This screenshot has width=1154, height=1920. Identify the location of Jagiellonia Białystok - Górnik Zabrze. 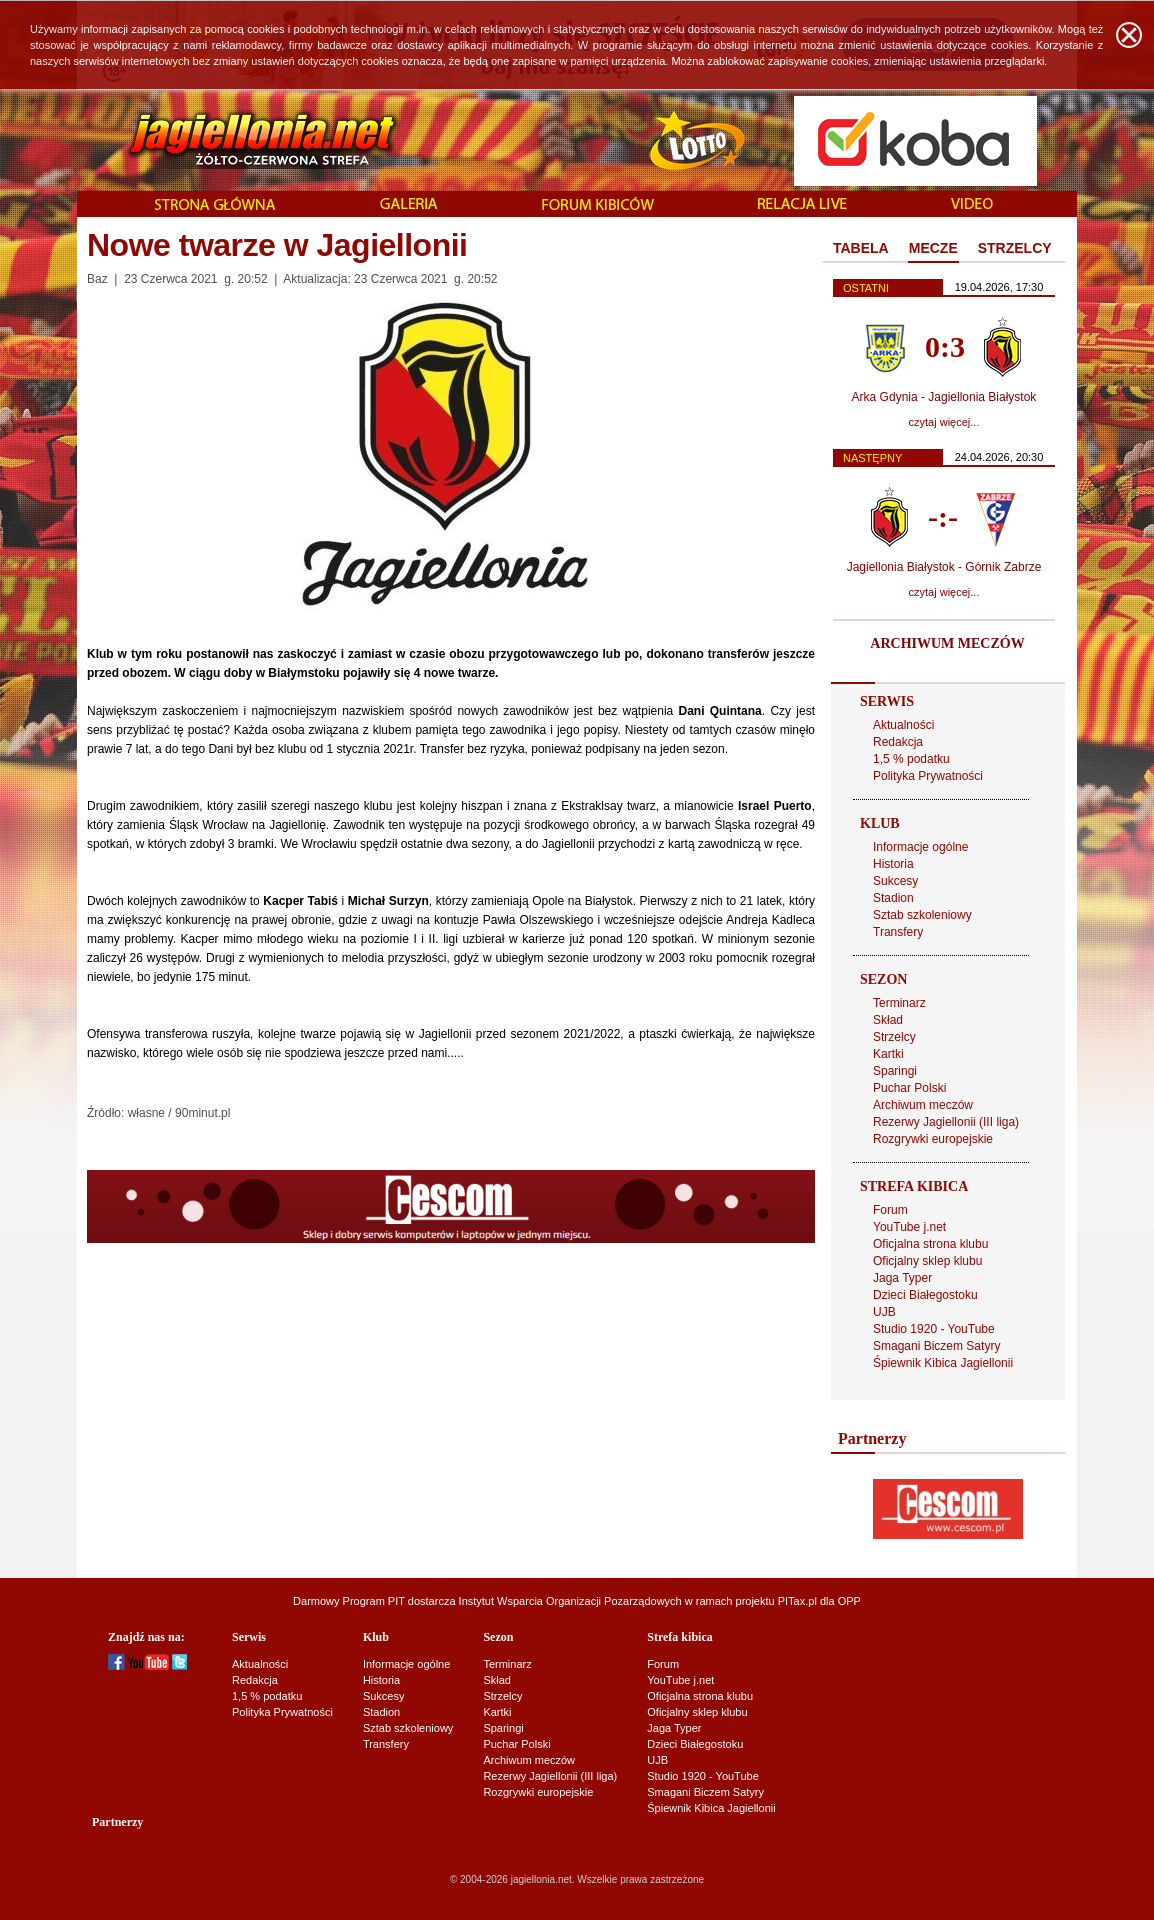
(944, 567).